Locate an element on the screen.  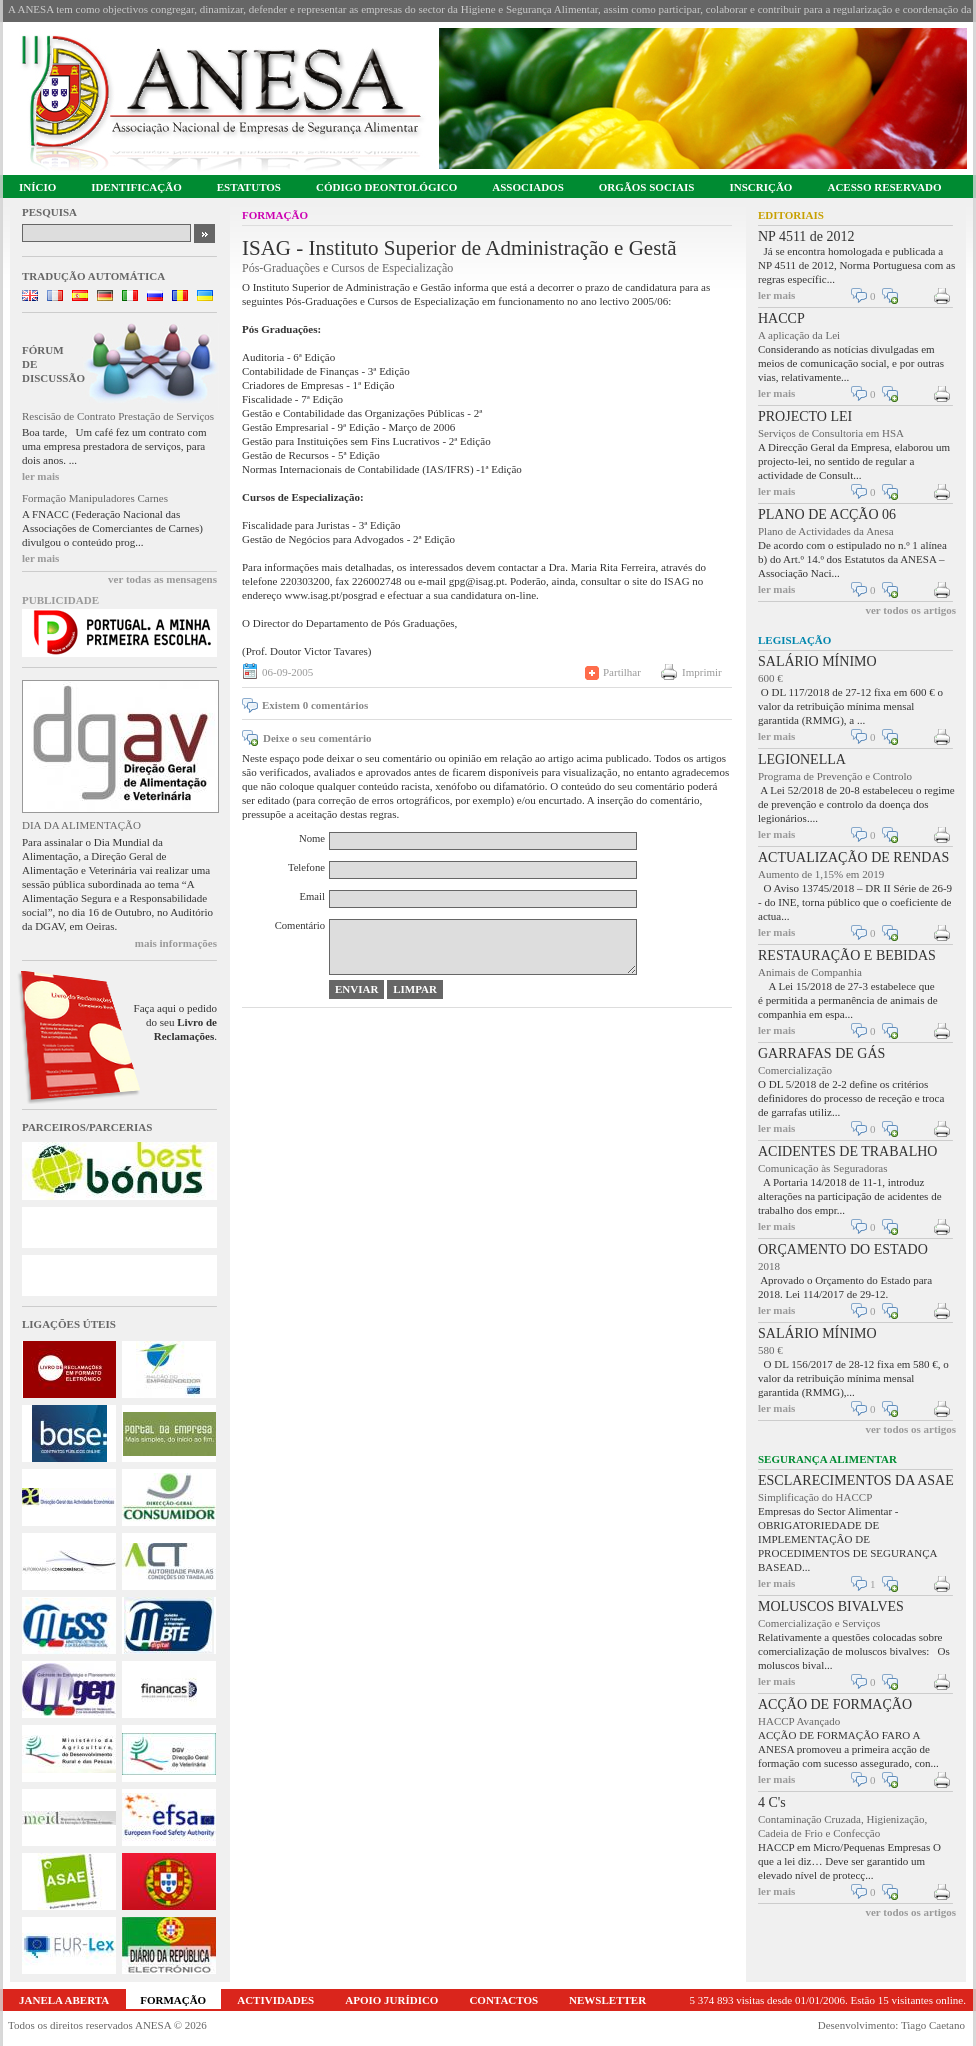
ACIDENTES DE TRABALHO is located at coordinates (847, 1151).